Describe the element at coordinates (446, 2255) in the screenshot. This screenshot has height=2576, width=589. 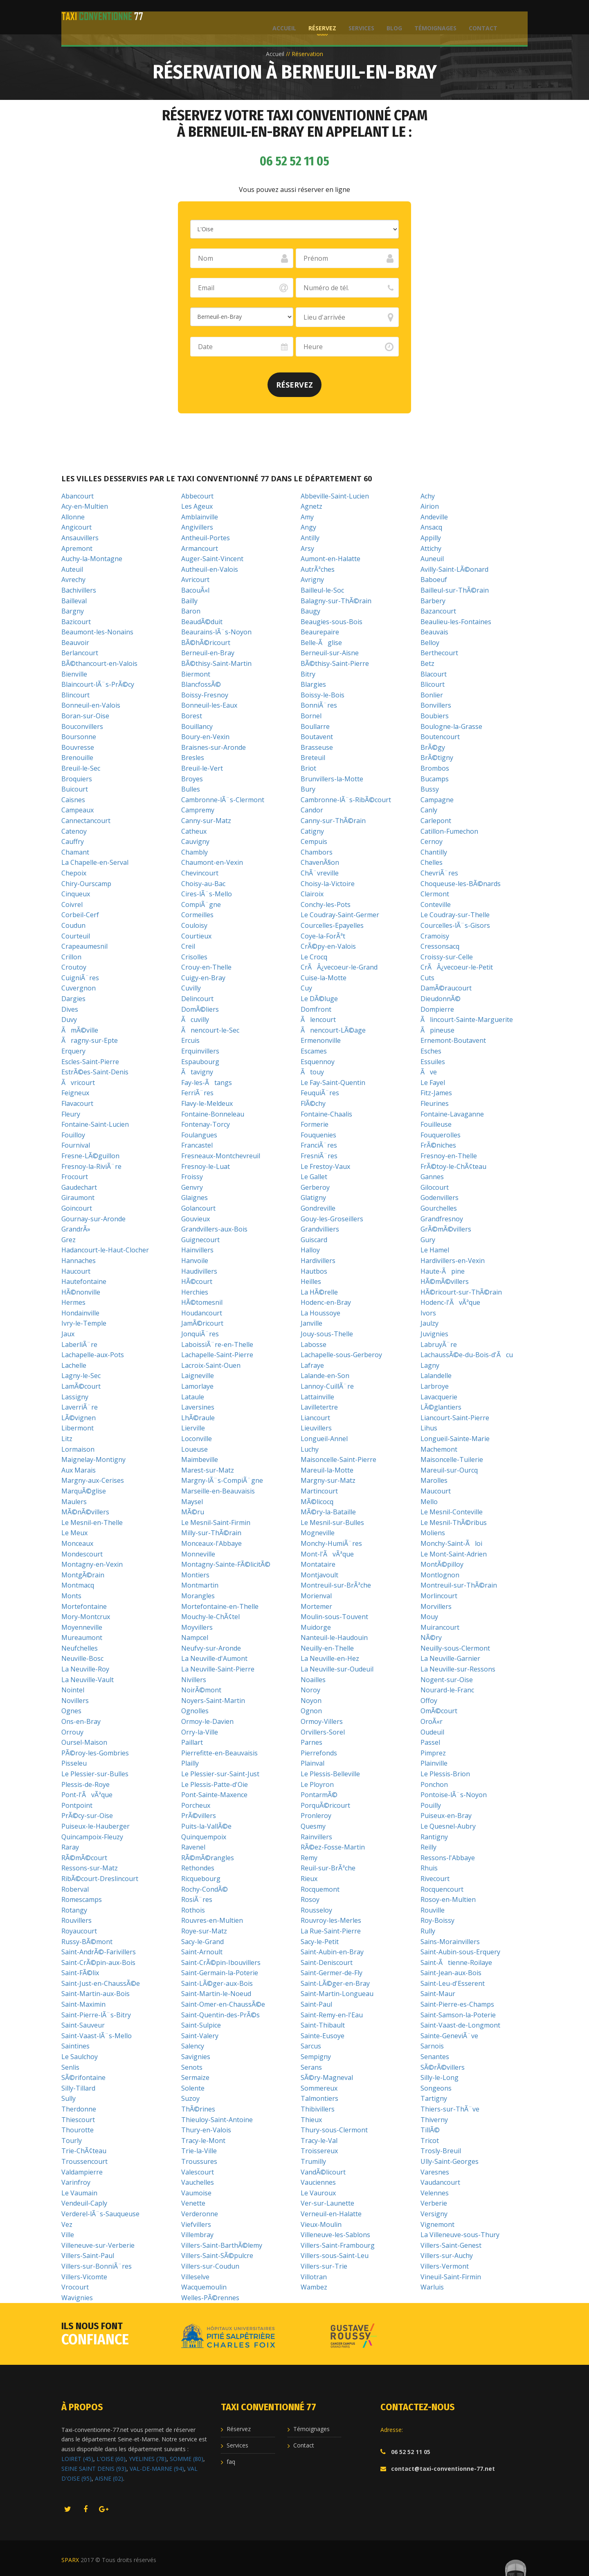
I see `Villers-sur-Auchy` at that location.